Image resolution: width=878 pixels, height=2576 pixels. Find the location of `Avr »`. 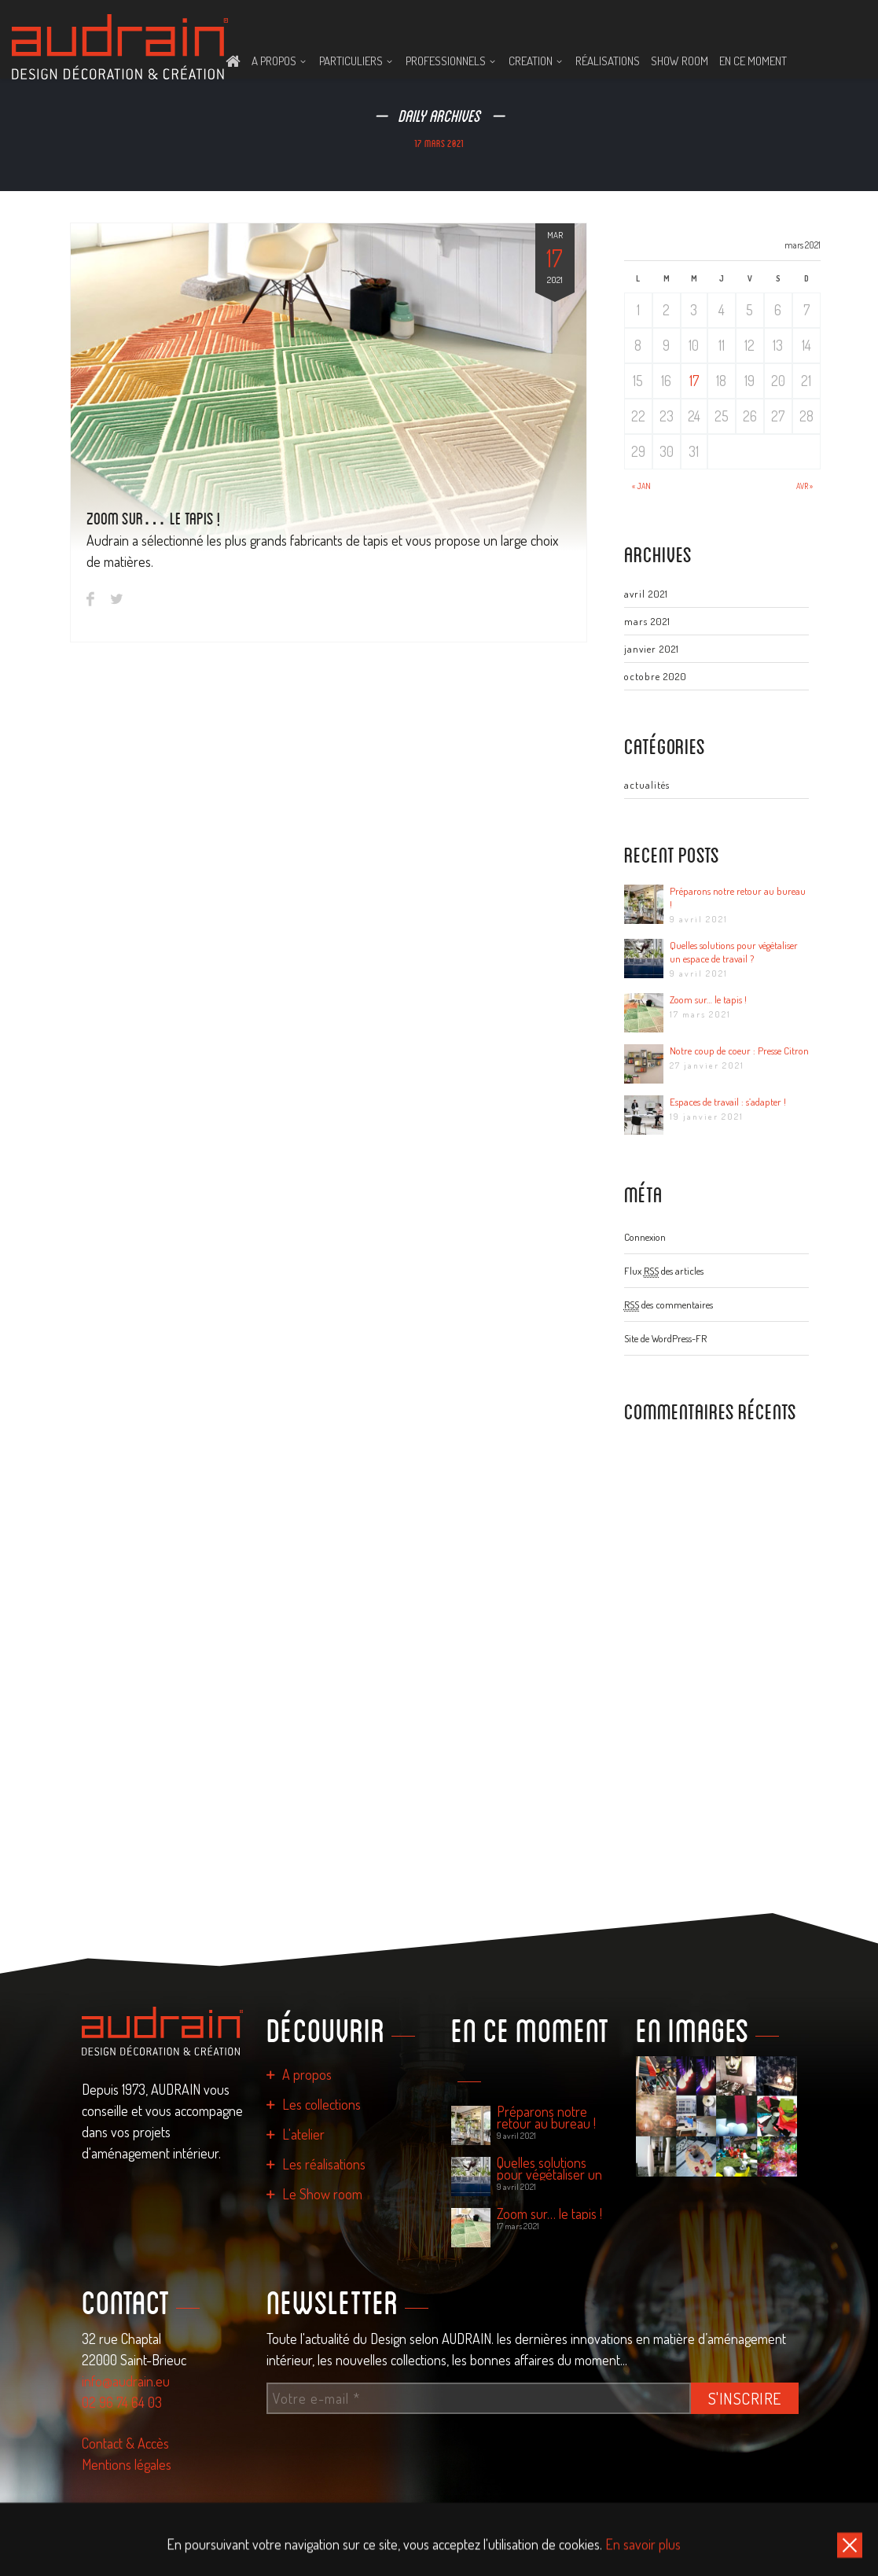

Avr » is located at coordinates (804, 486).